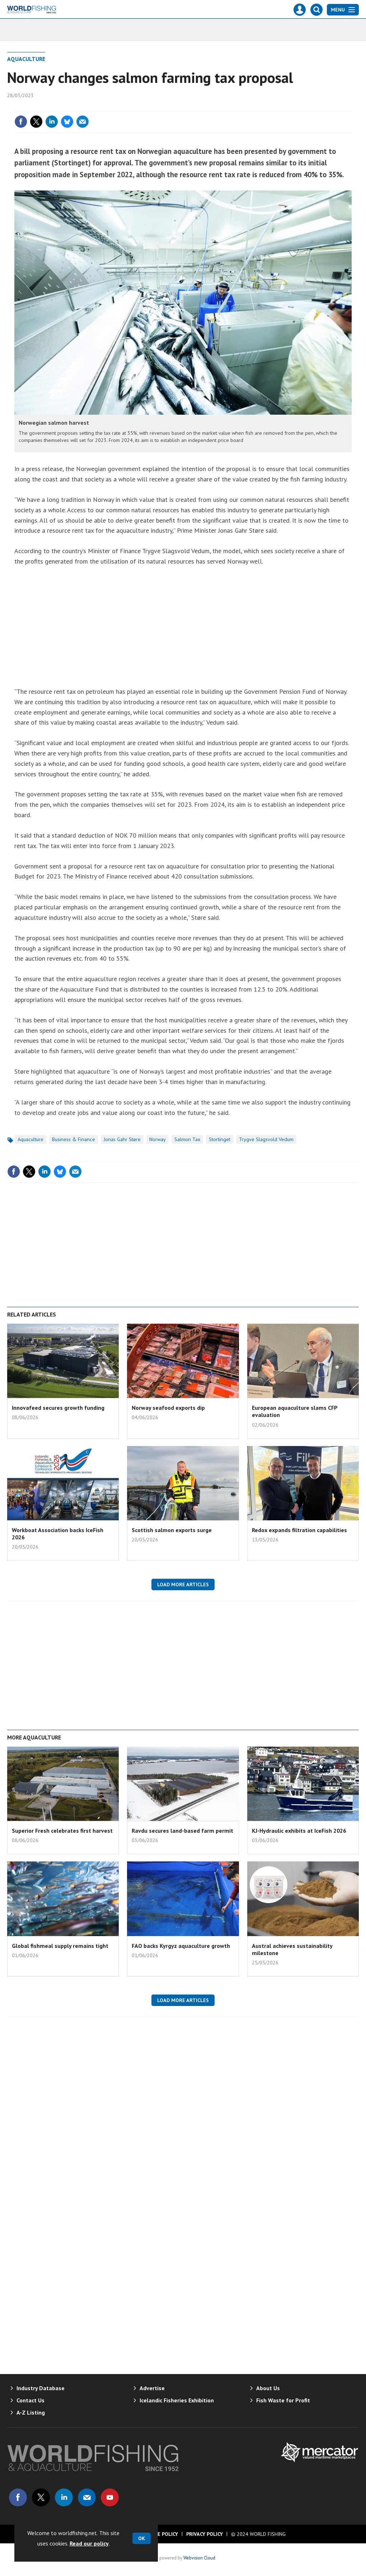  What do you see at coordinates (18, 2497) in the screenshot?
I see `Connect with us on Facebook` at bounding box center [18, 2497].